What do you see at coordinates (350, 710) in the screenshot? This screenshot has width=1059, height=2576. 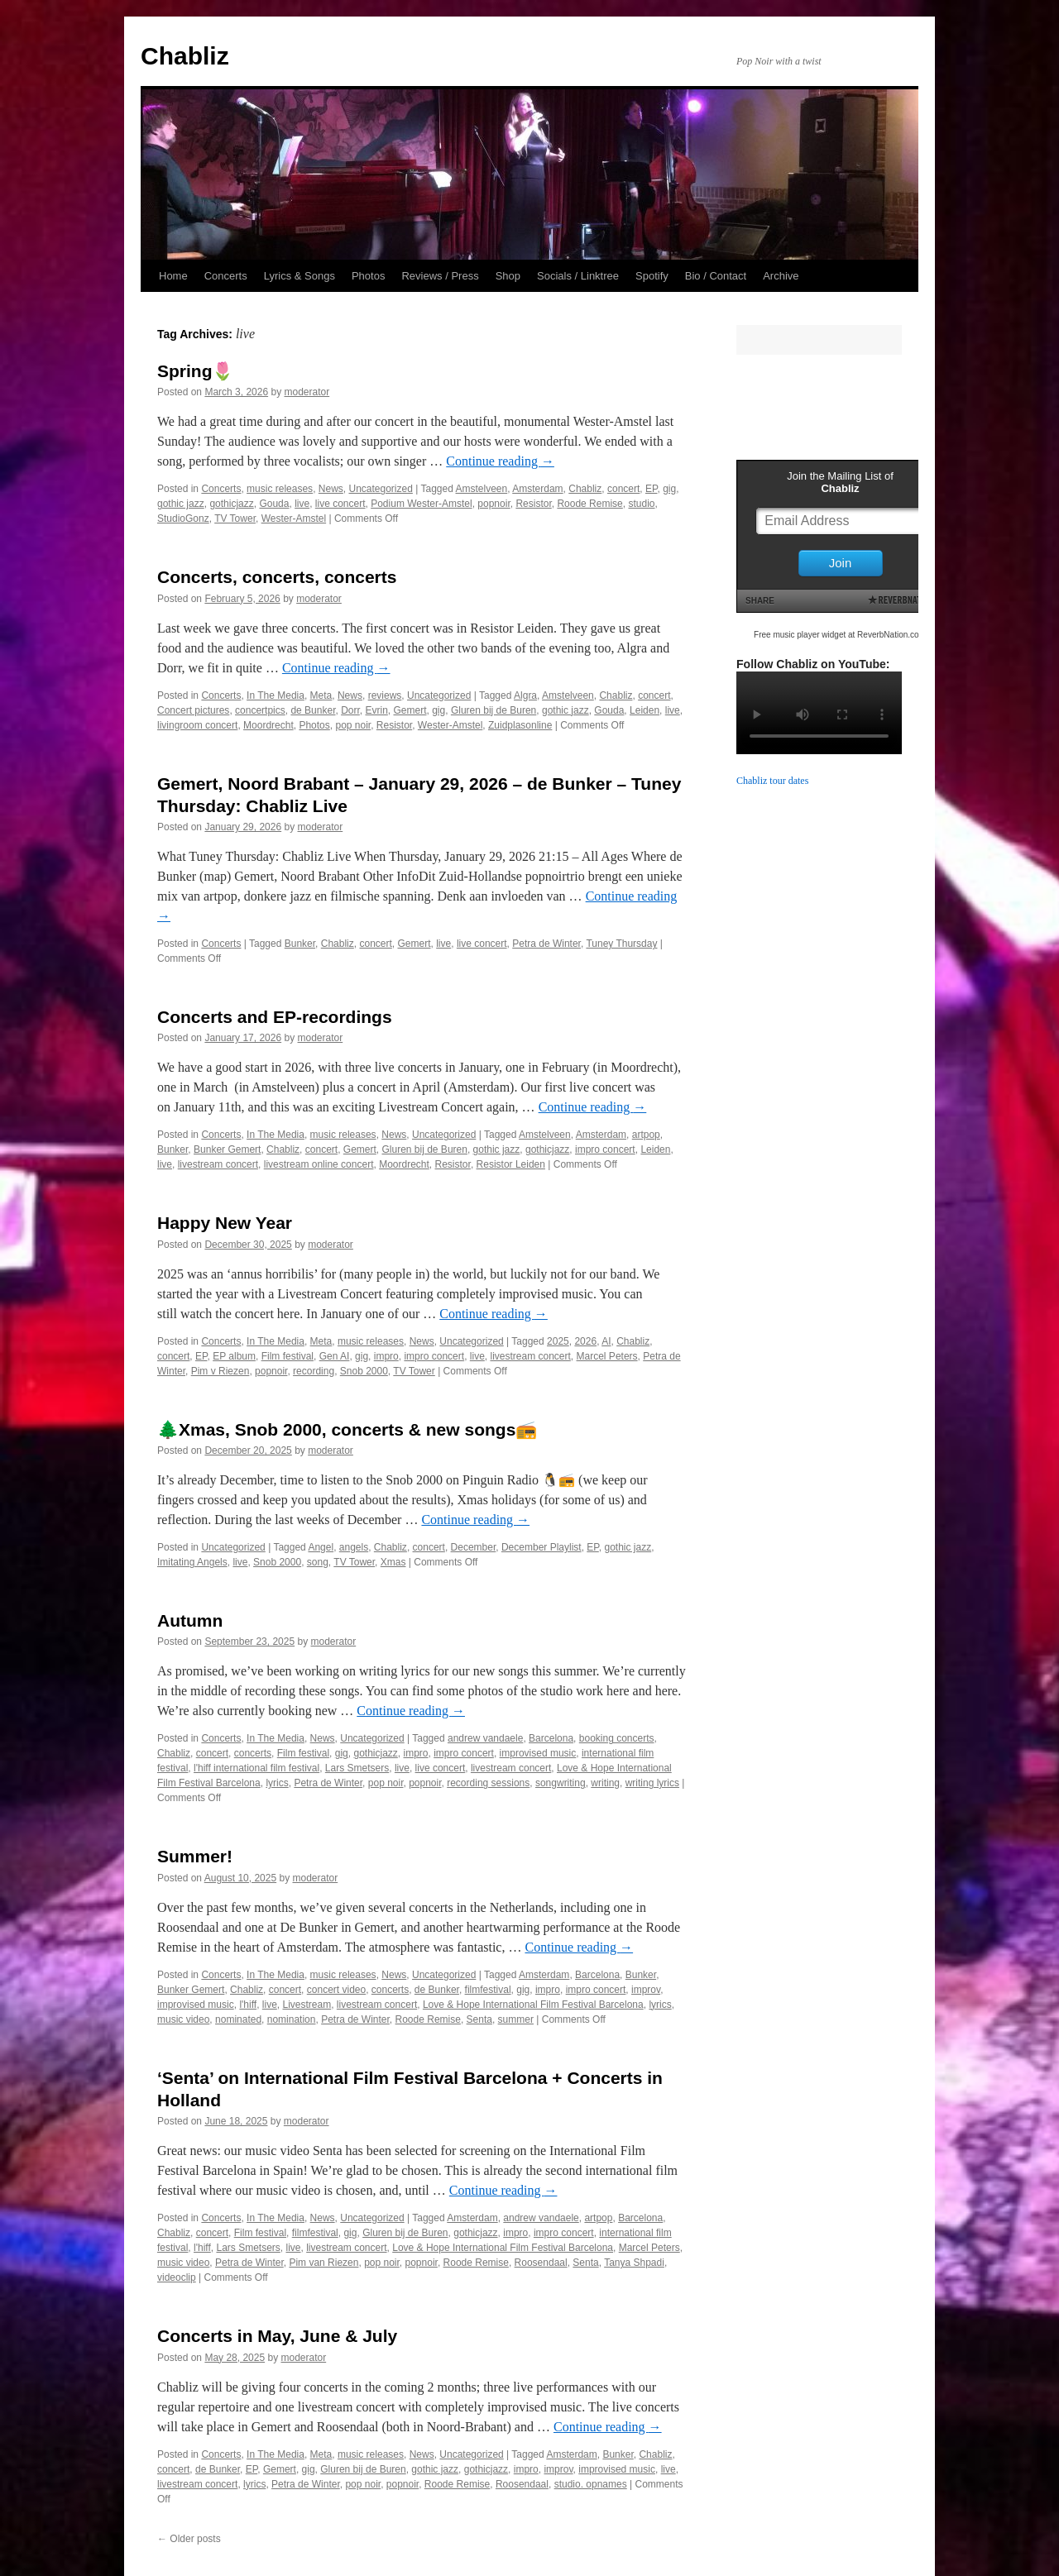 I see `Dorr` at bounding box center [350, 710].